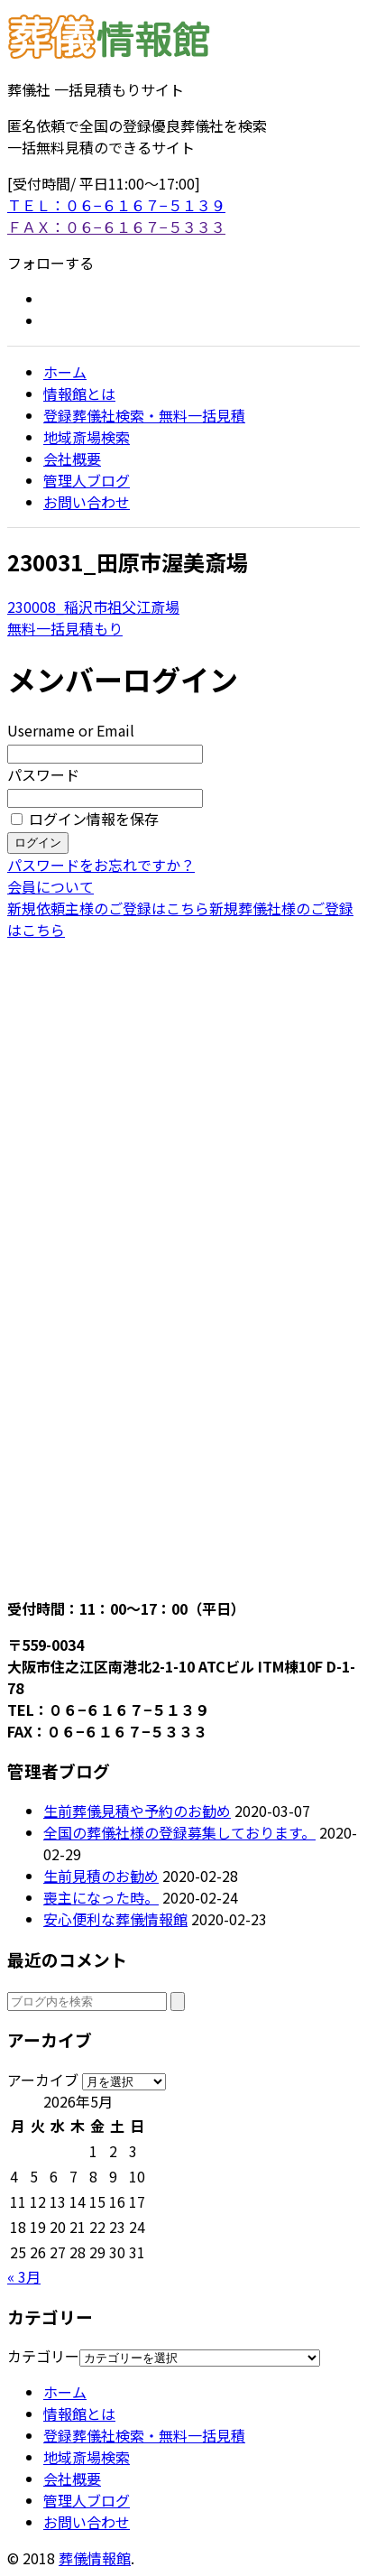 Image resolution: width=367 pixels, height=2576 pixels. What do you see at coordinates (86, 480) in the screenshot?
I see `管理人ブログ` at bounding box center [86, 480].